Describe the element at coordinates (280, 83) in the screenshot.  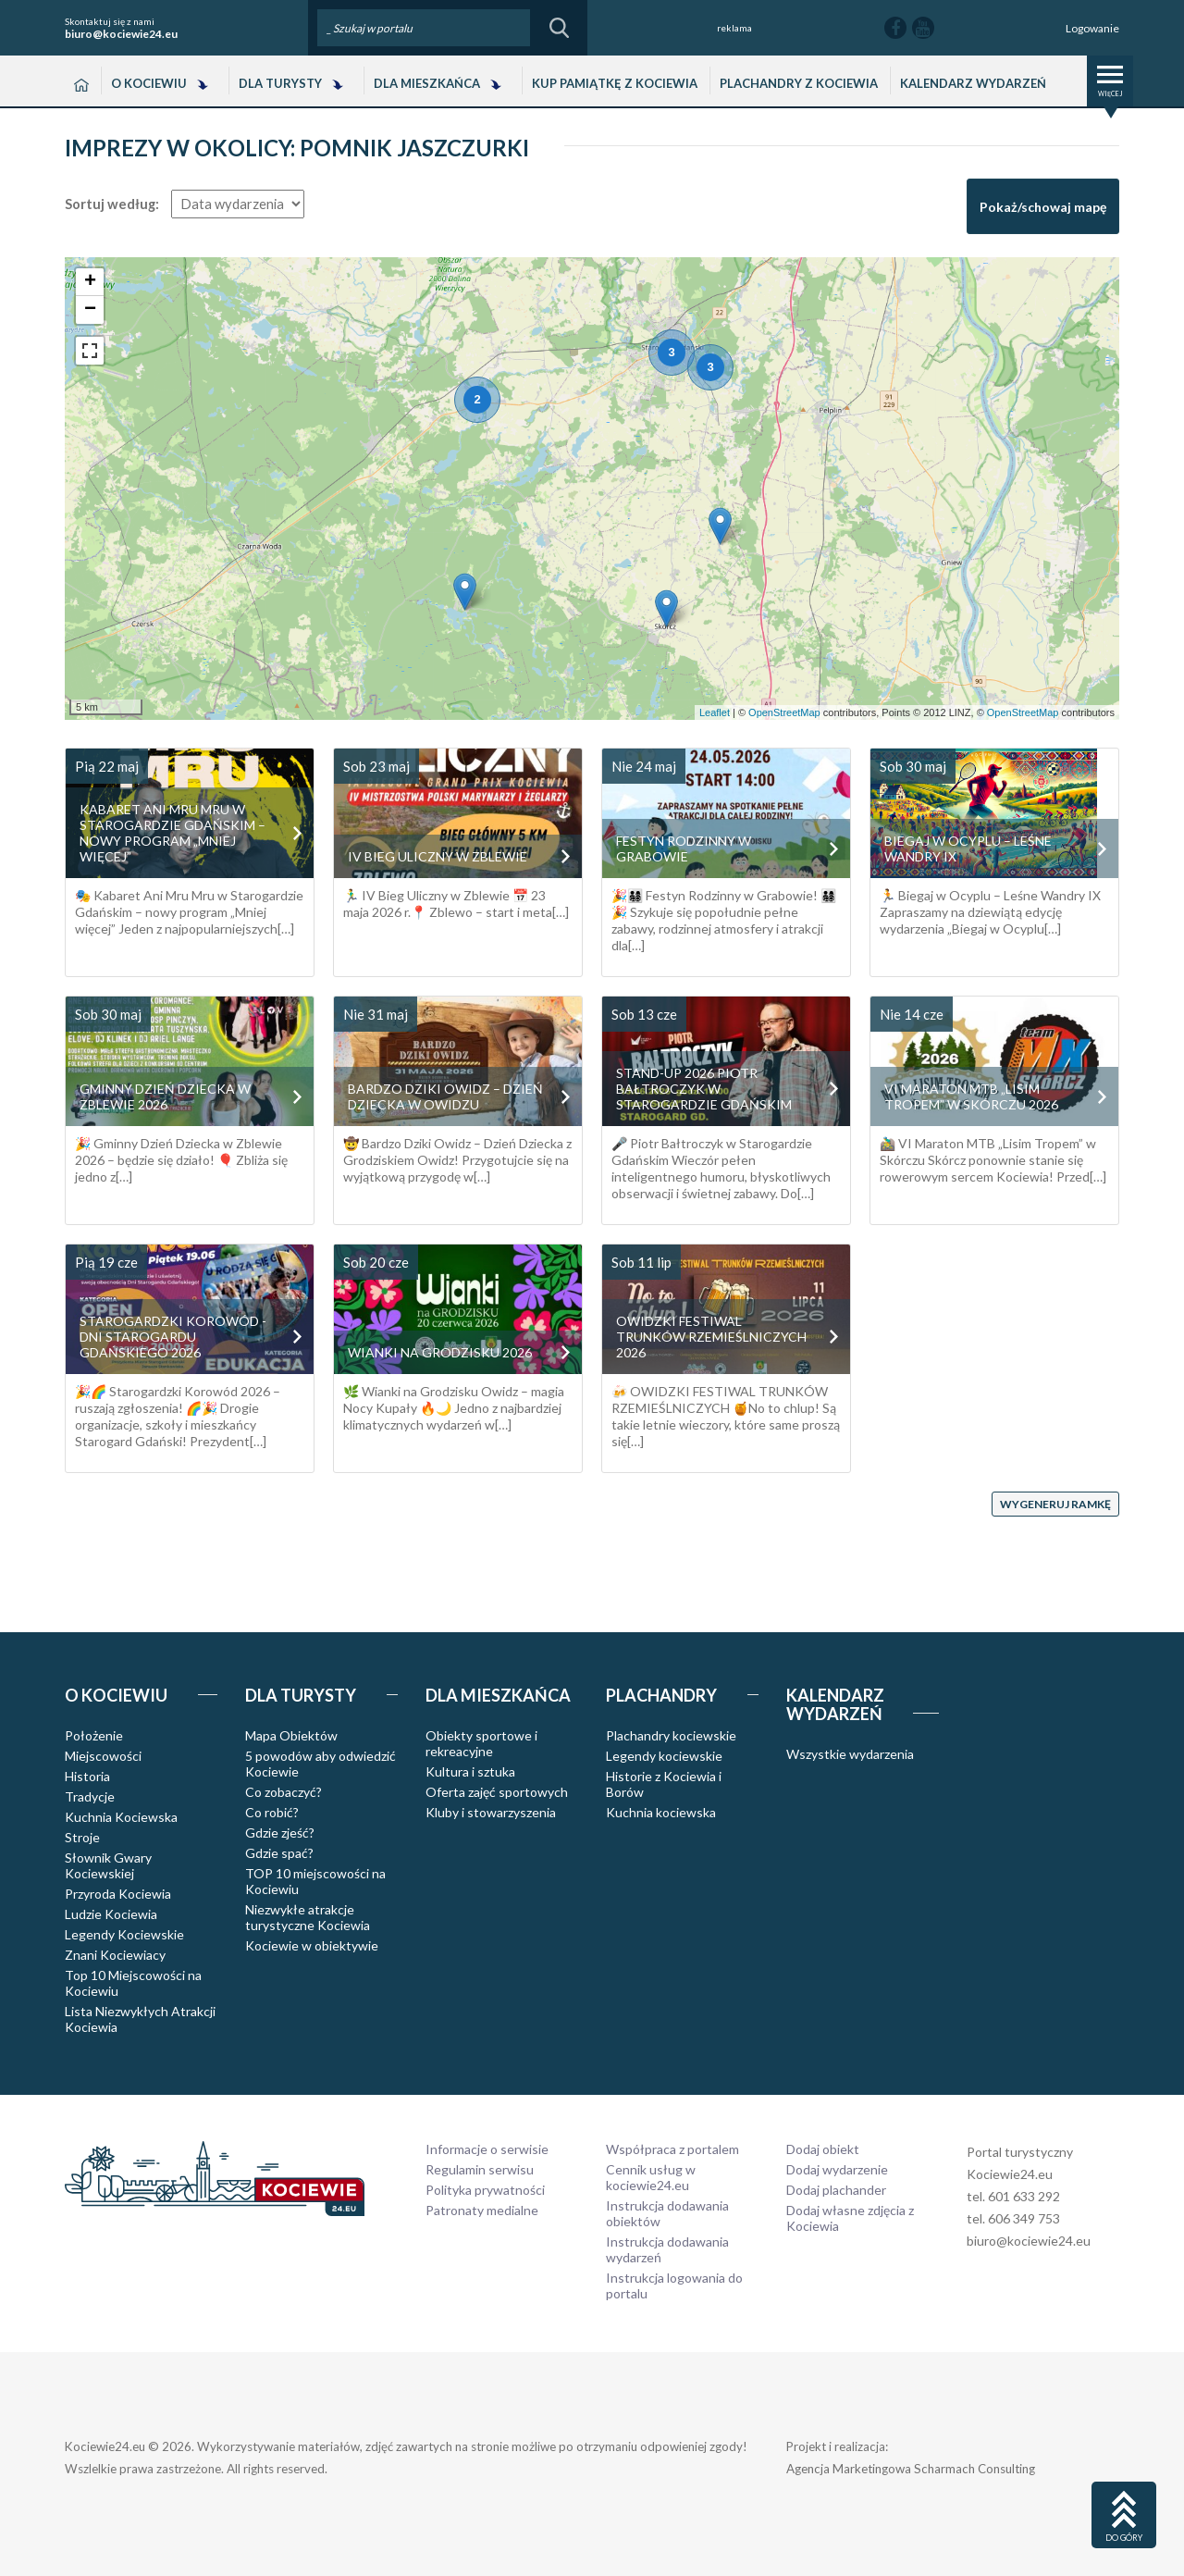
I see `Dla Turysty` at that location.